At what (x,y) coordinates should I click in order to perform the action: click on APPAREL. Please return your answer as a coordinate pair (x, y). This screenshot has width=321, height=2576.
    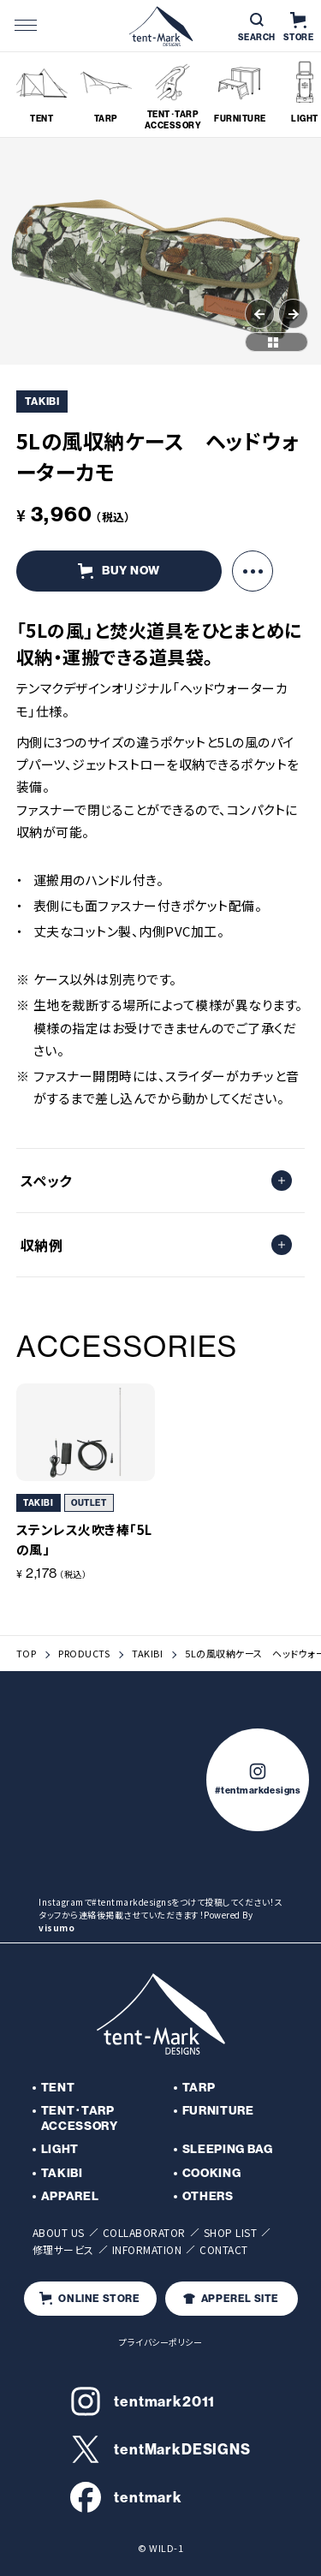
    Looking at the image, I should click on (70, 2196).